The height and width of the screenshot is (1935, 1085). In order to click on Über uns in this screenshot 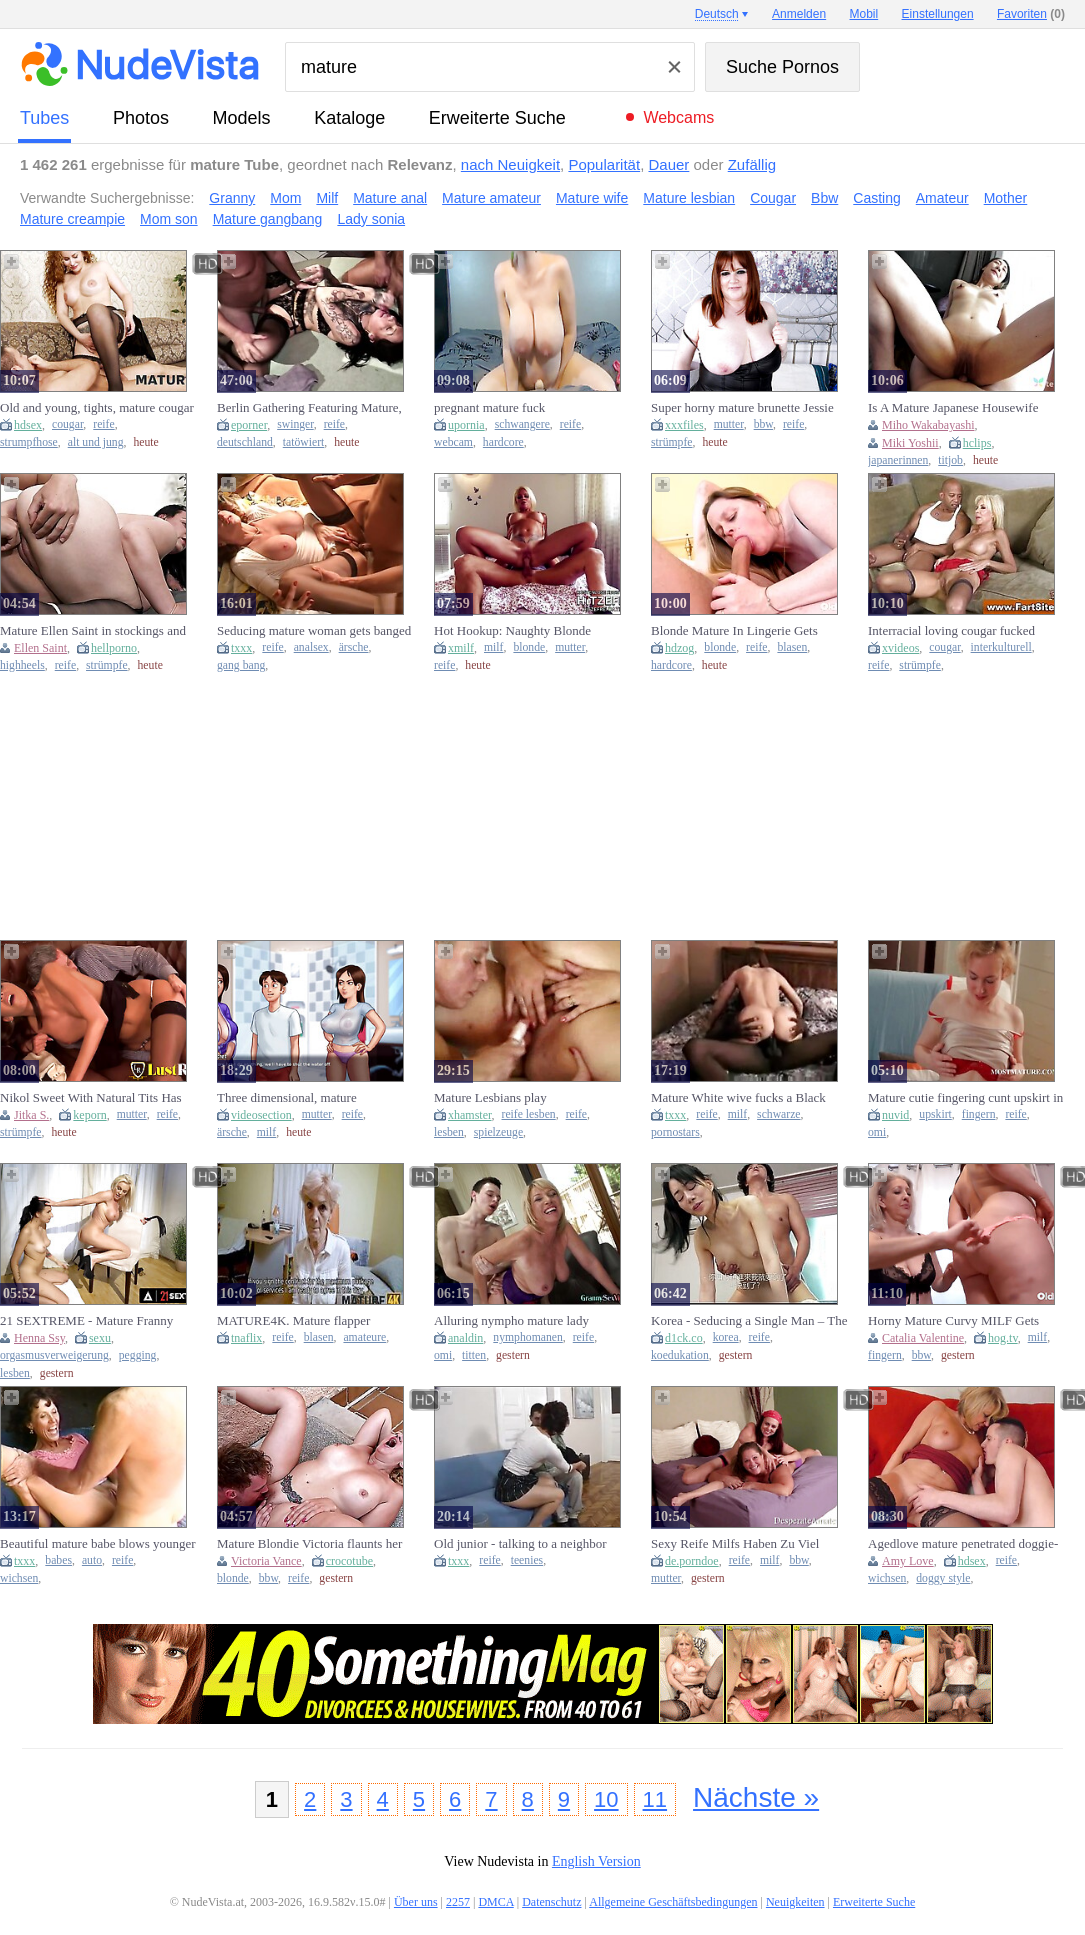, I will do `click(416, 1902)`.